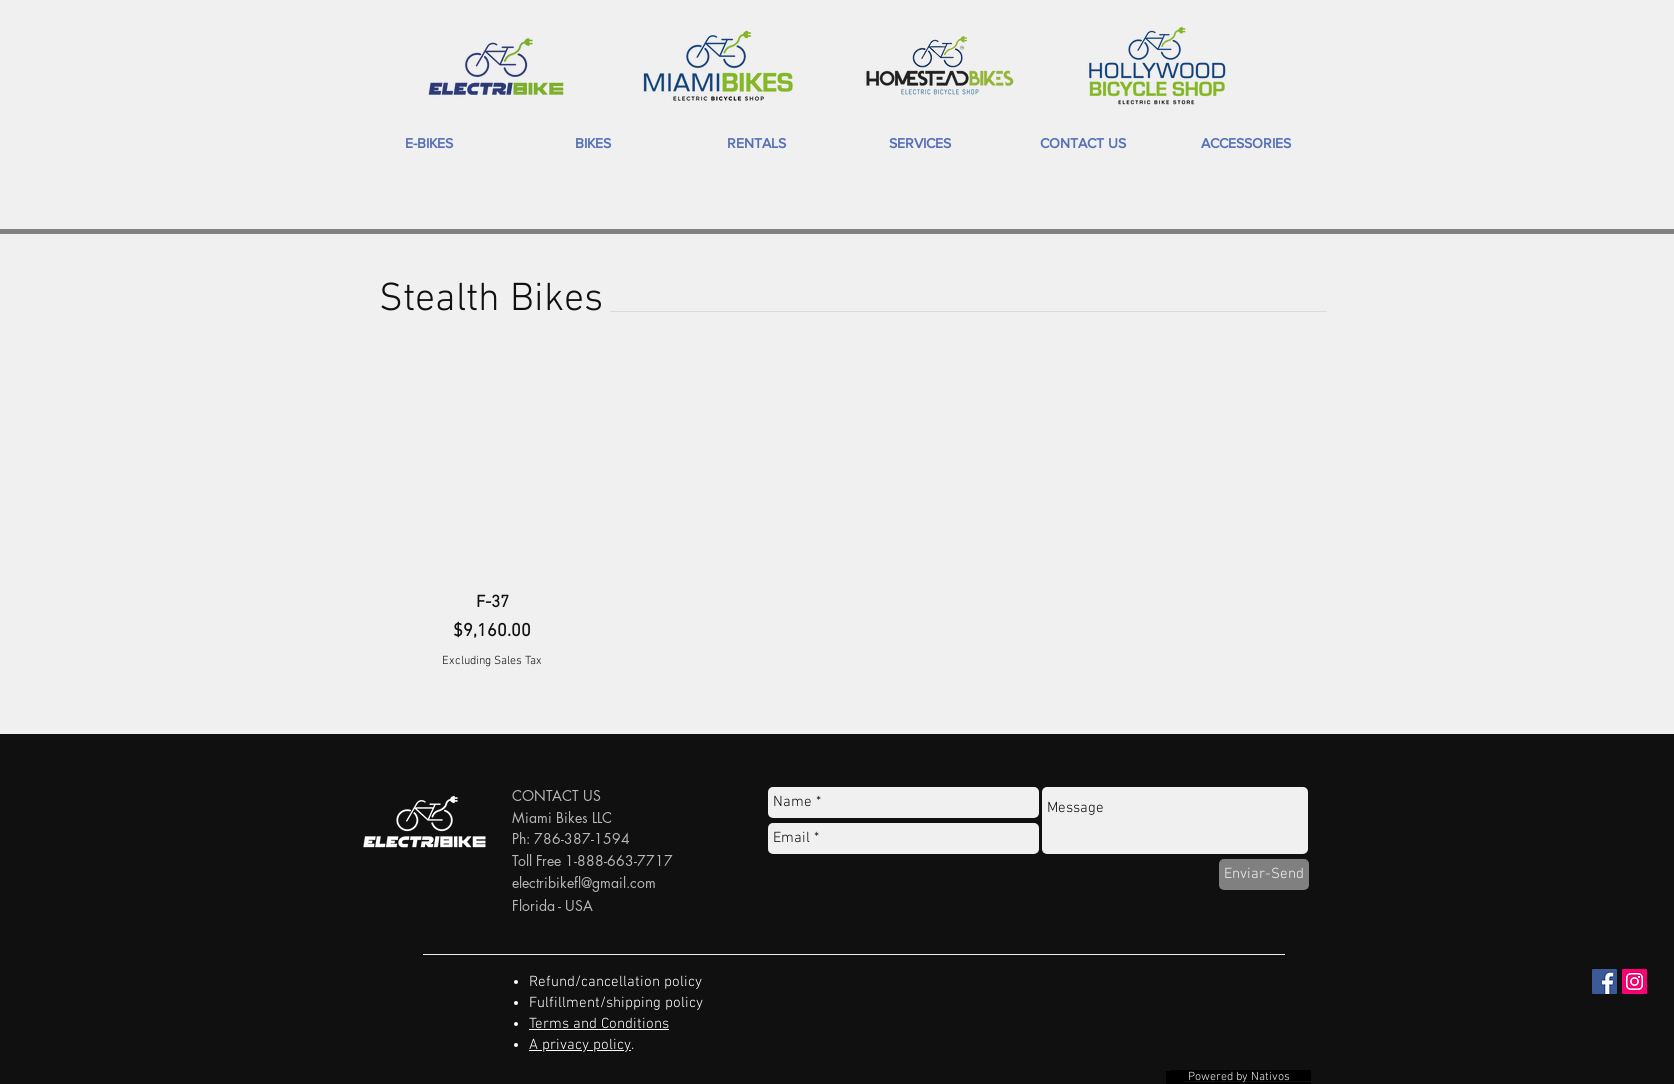 This screenshot has height=1084, width=1674. Describe the element at coordinates (1604, 981) in the screenshot. I see `[Facebook Social Icon]` at that location.